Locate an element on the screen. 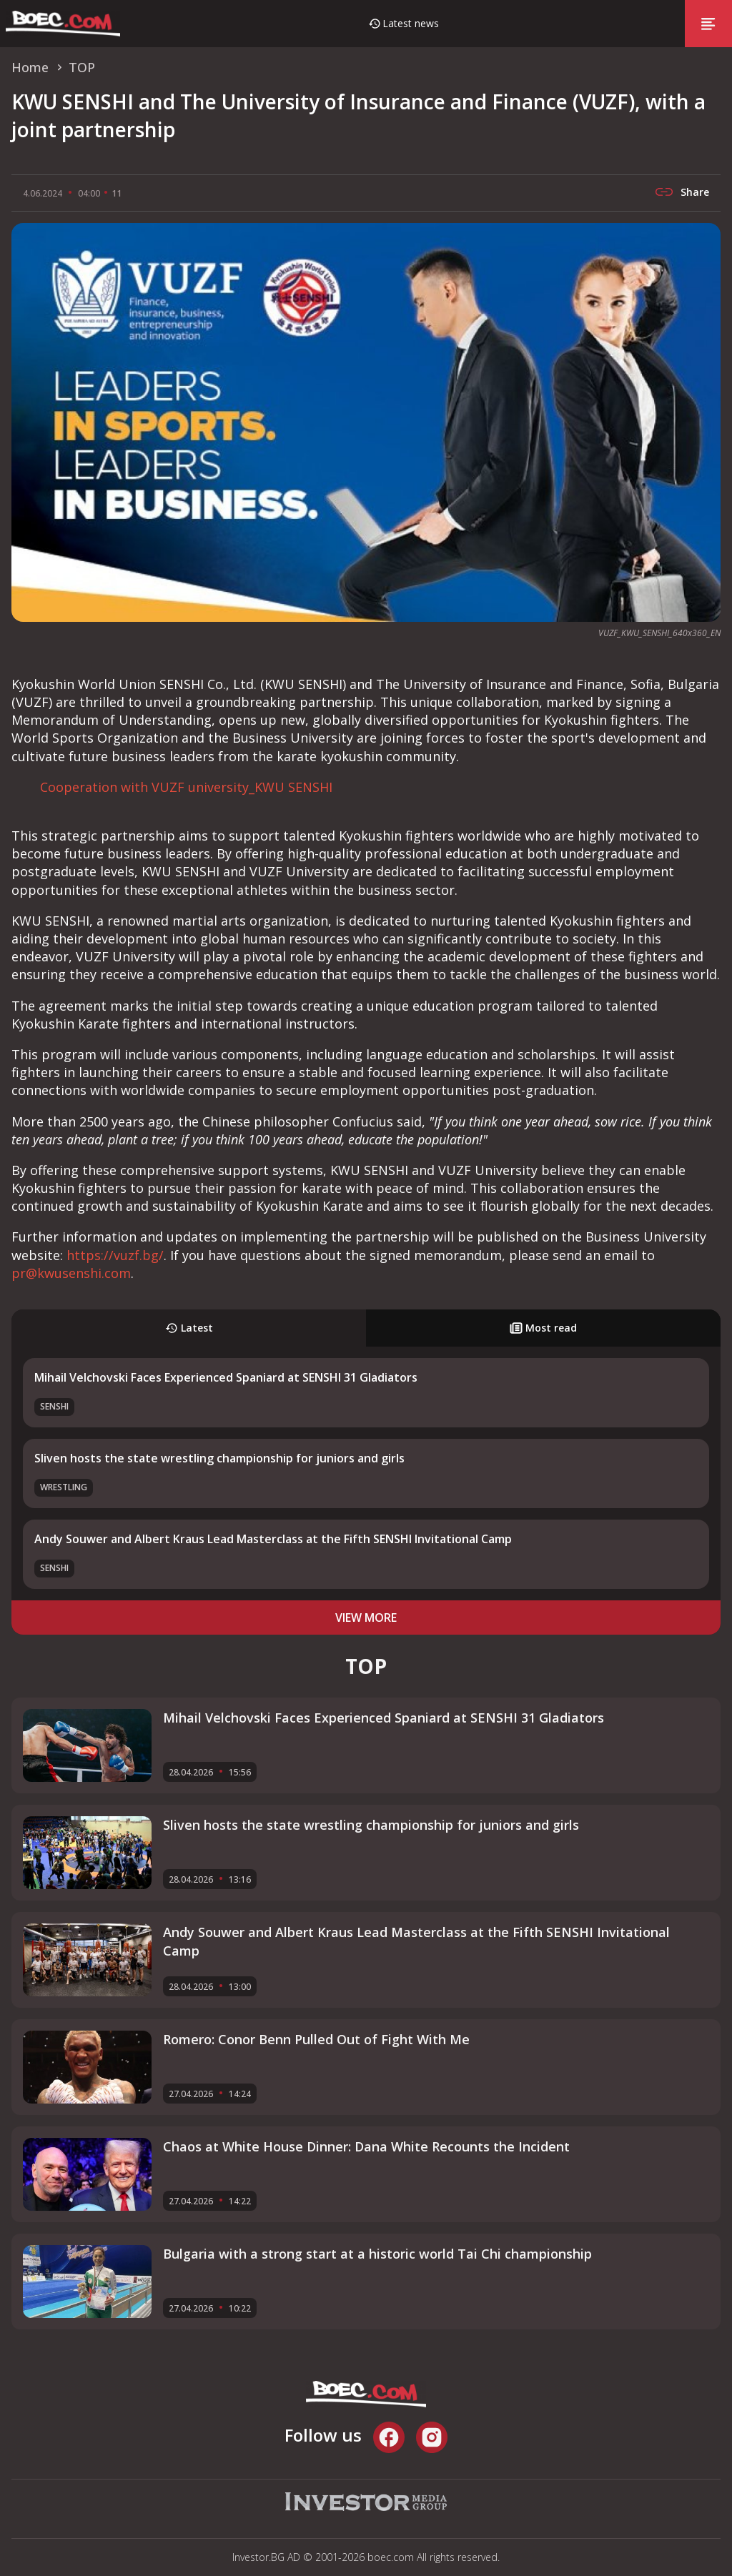  Romero: Conor Benn Pulled Out of Fight With Me is located at coordinates (316, 2039).